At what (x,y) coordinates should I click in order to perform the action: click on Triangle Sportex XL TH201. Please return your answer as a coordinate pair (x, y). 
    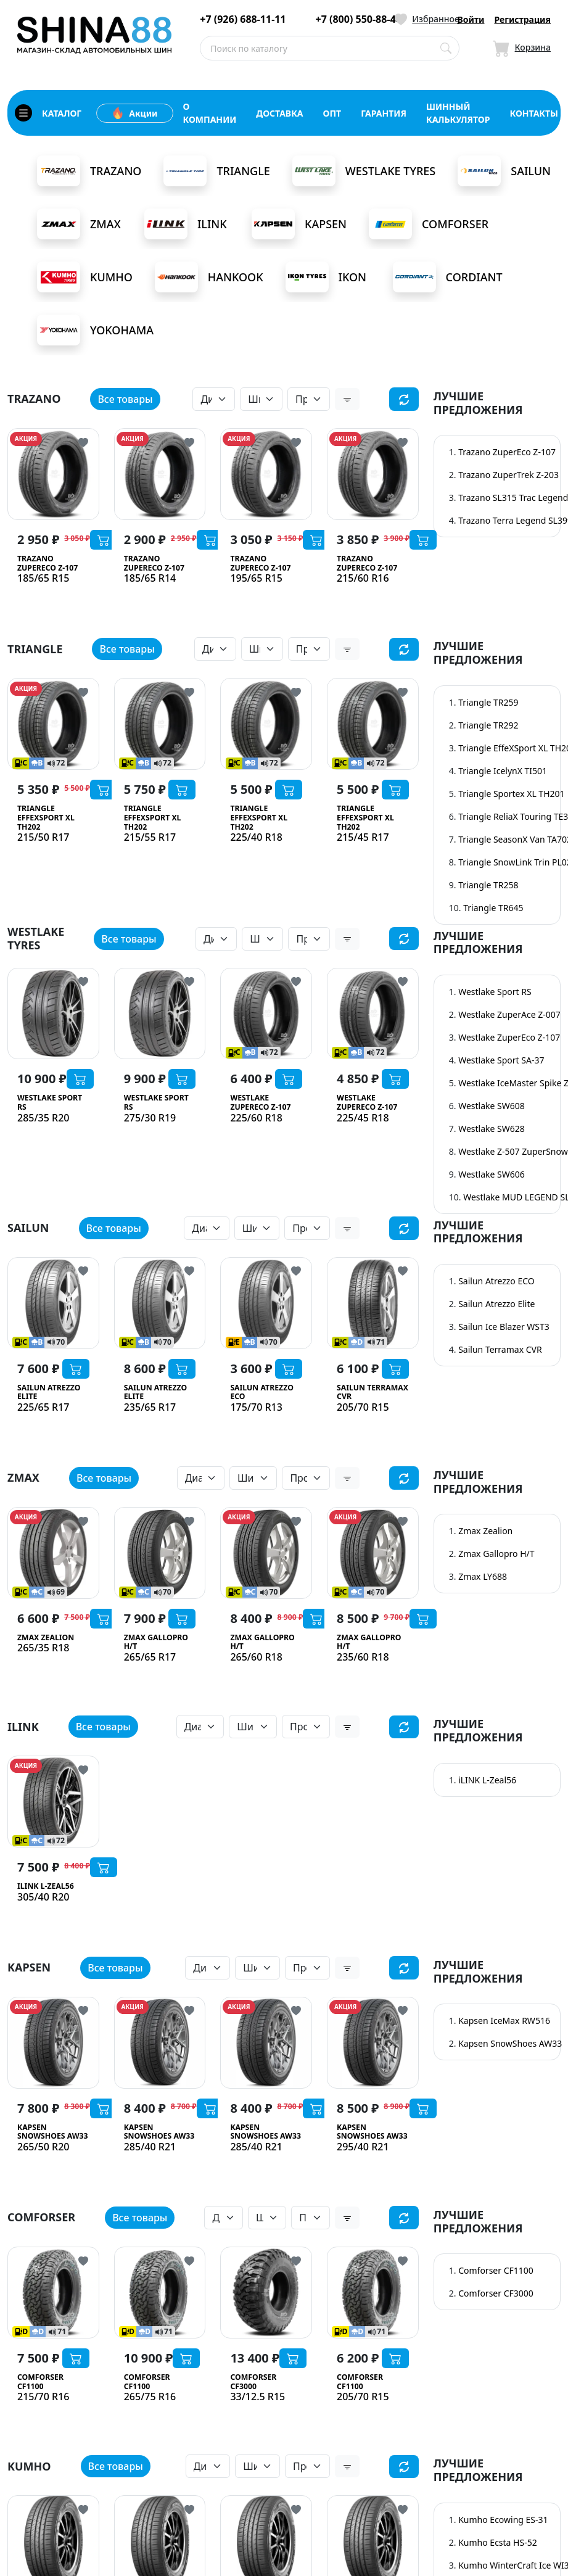
    Looking at the image, I should click on (511, 793).